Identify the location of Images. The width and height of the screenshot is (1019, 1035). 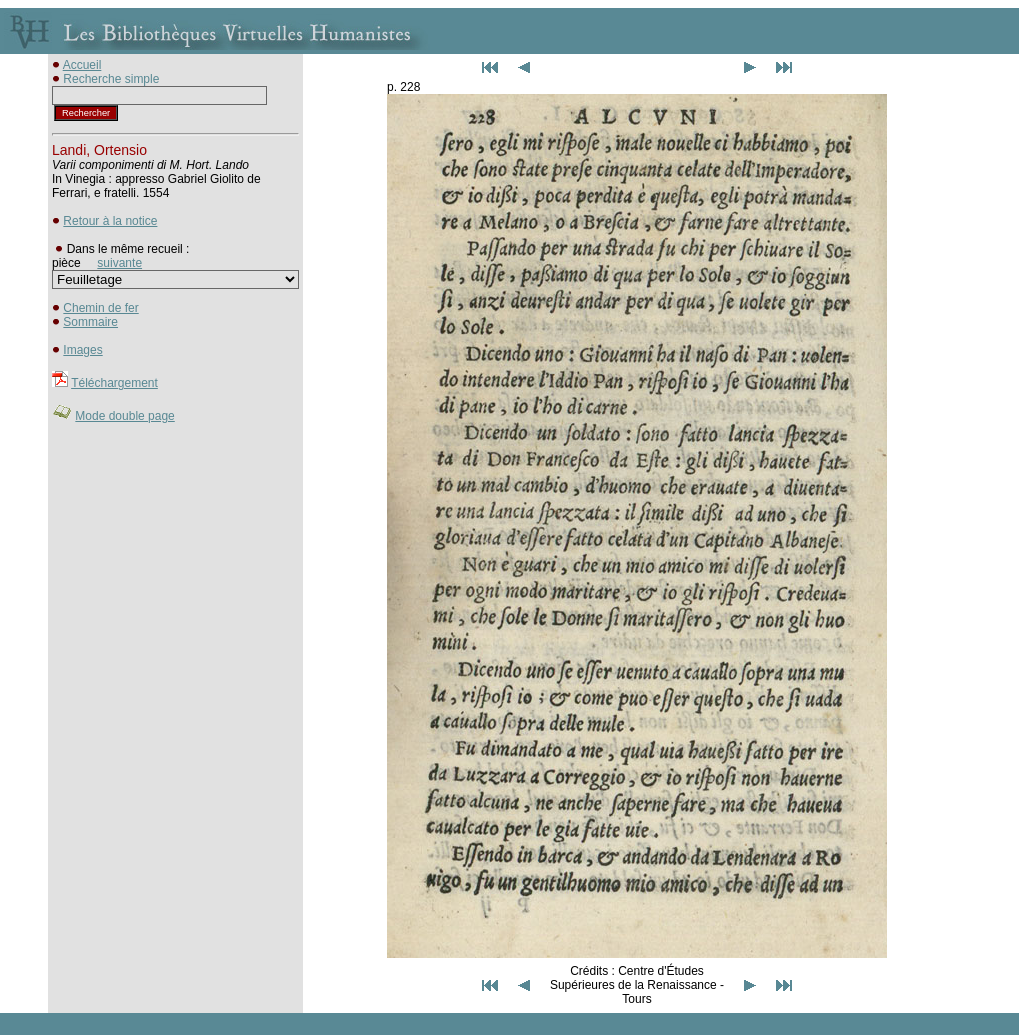
(82, 350).